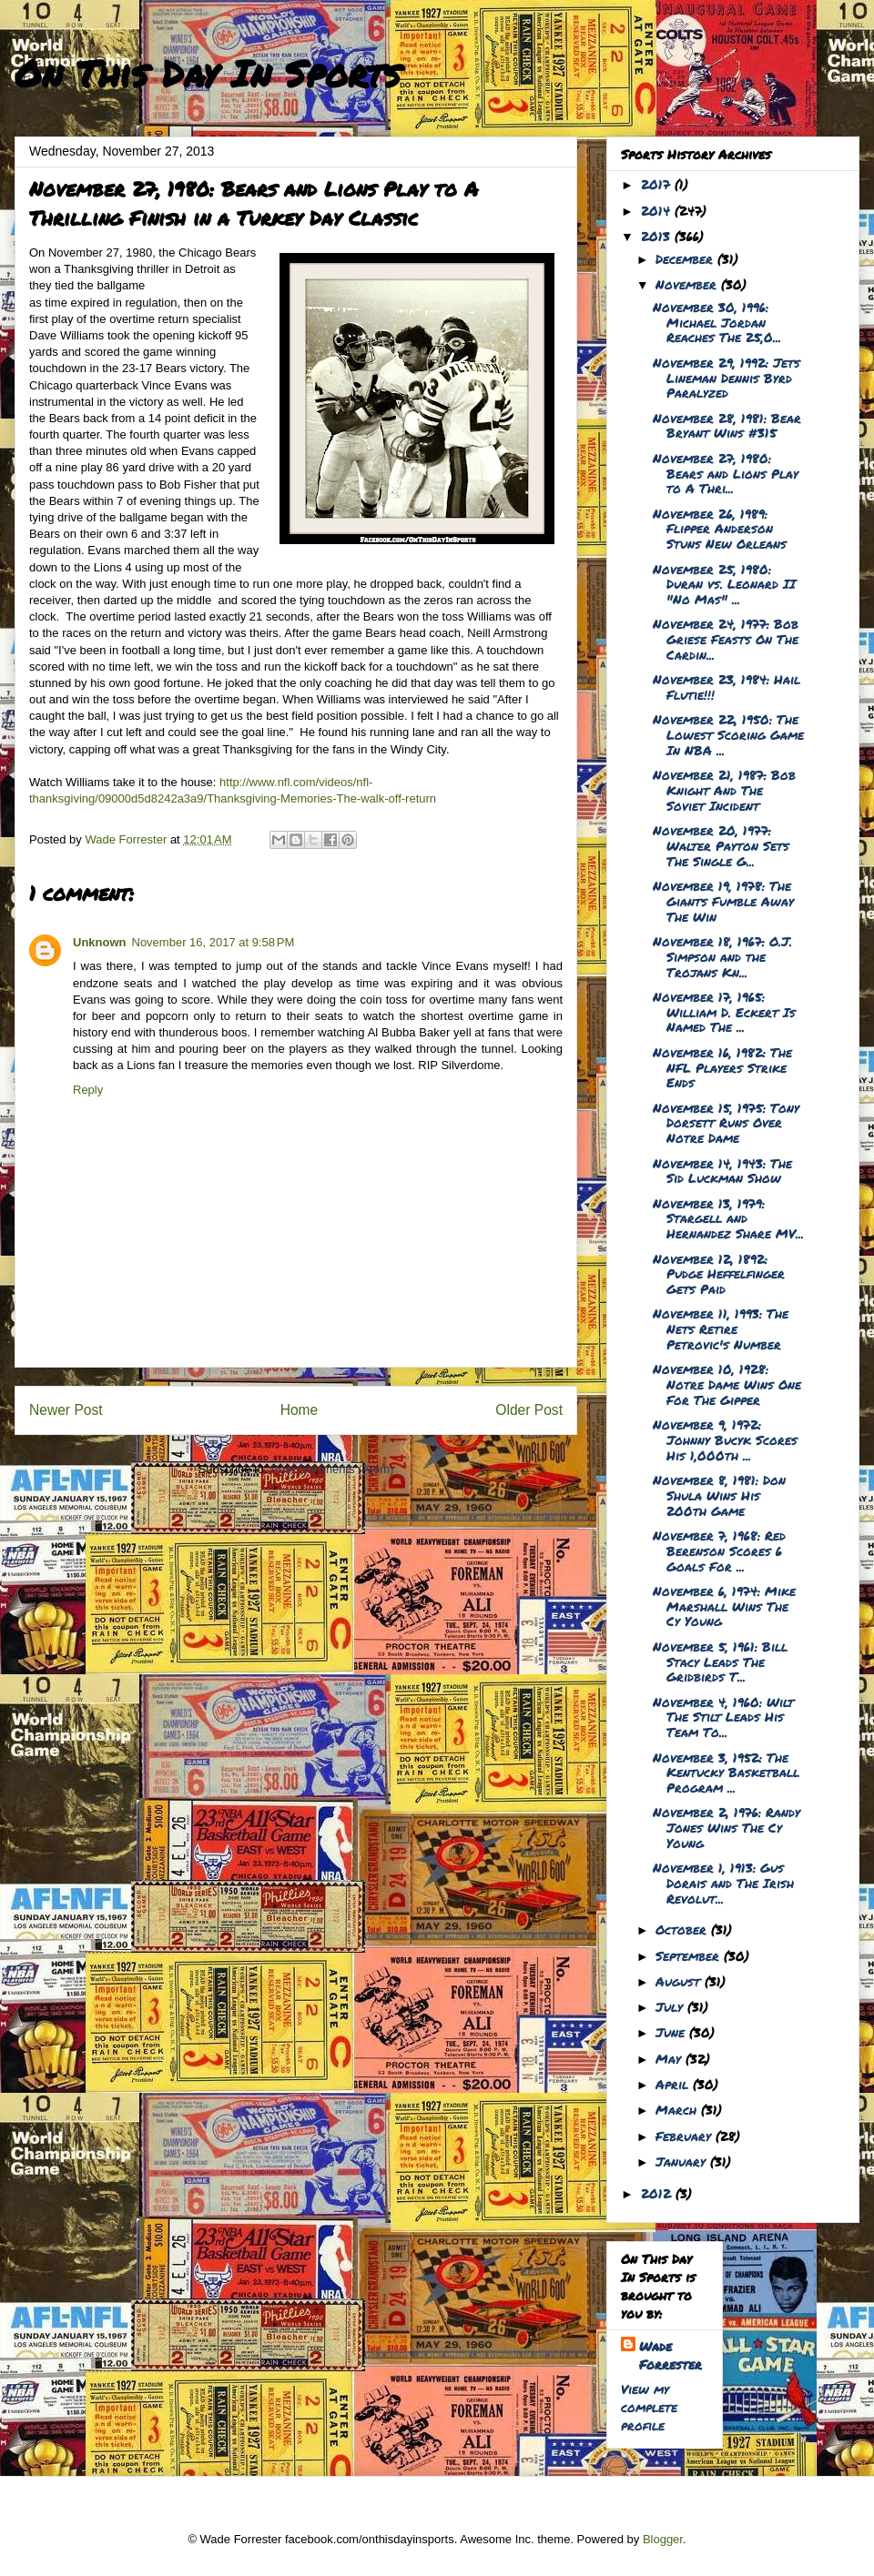 The image size is (874, 2576). I want to click on Post Comments (Atom), so click(331, 1469).